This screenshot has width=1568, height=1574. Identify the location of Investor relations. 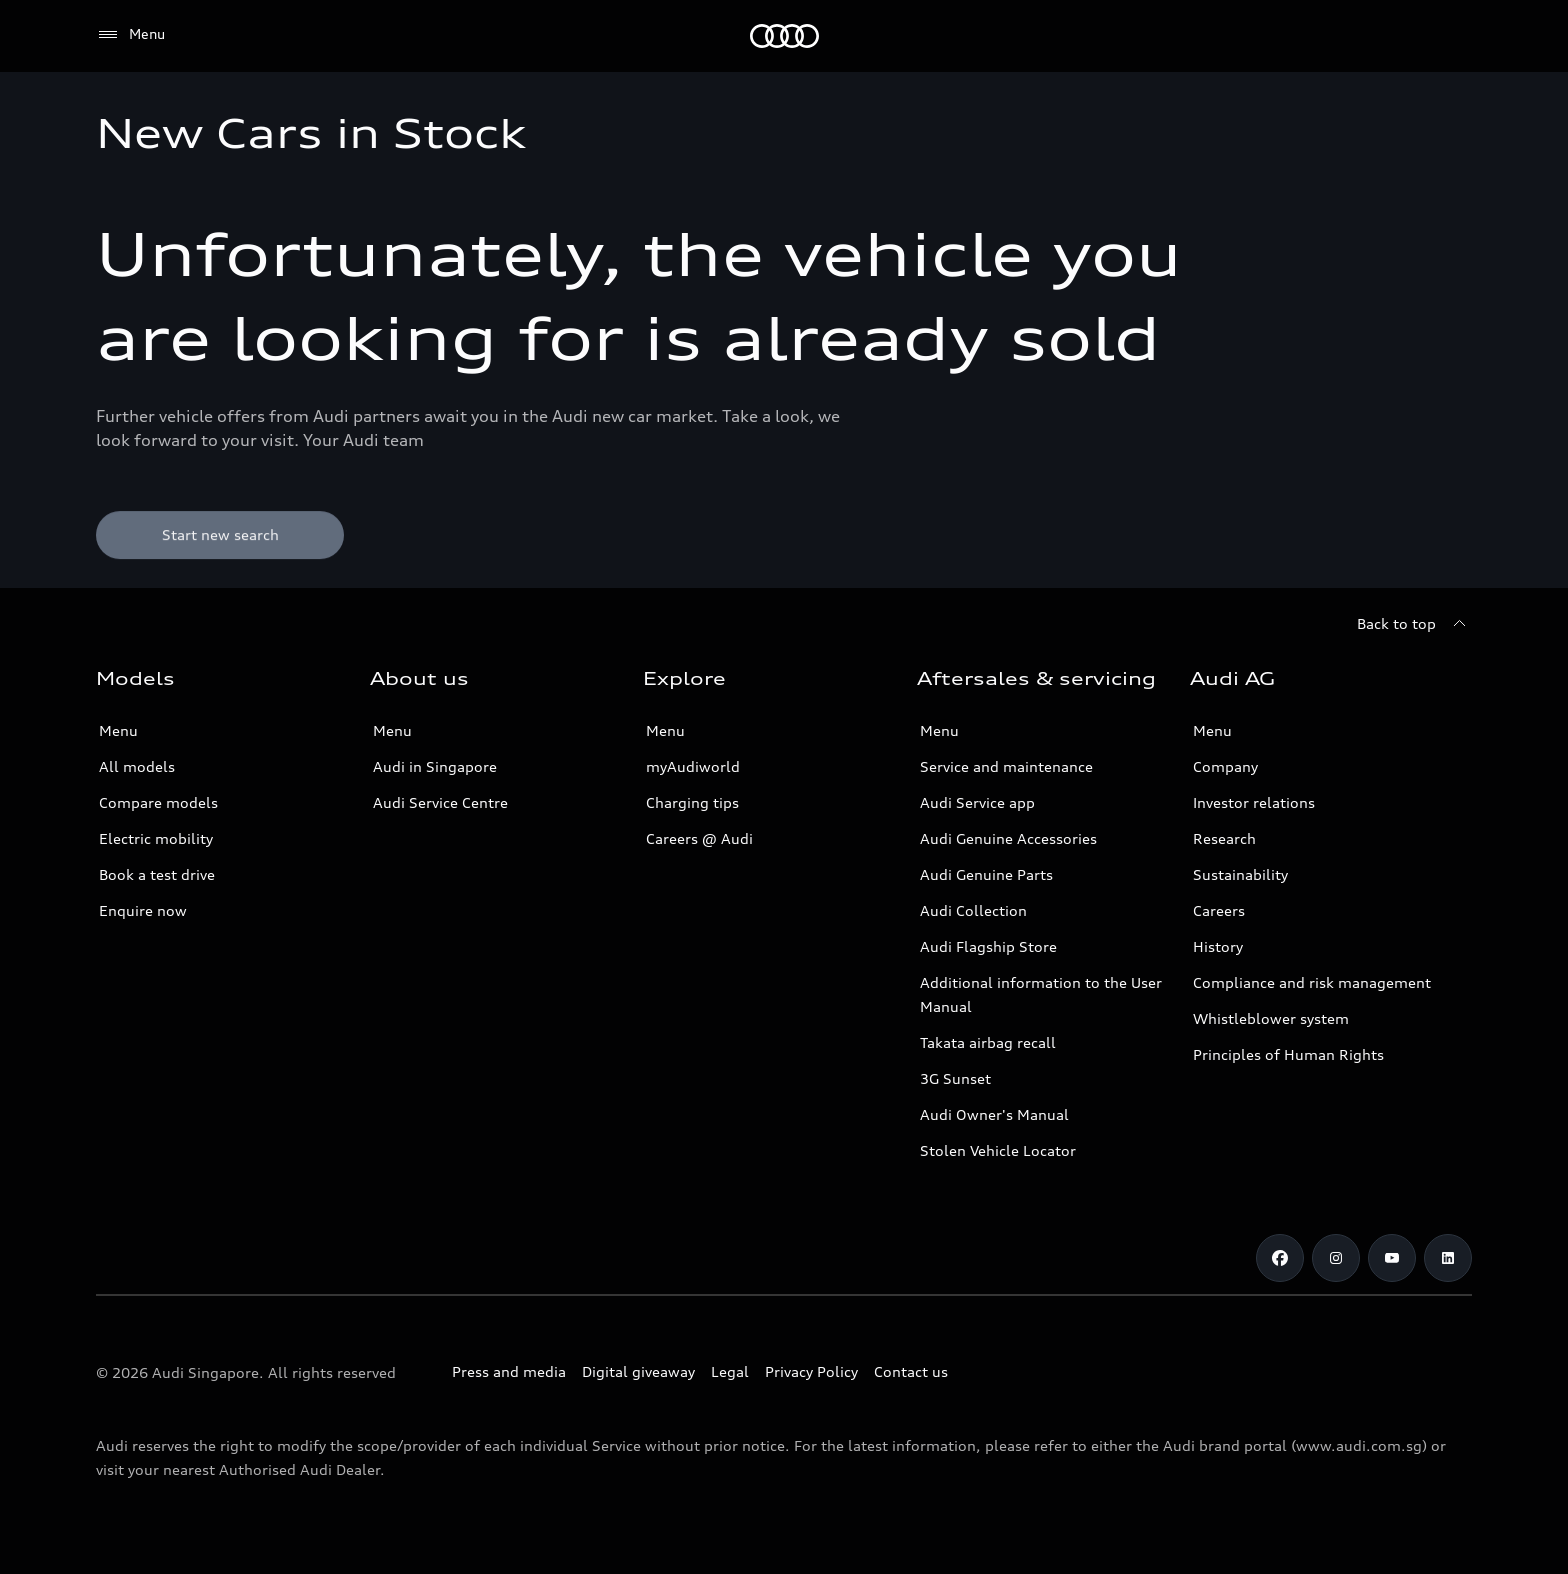
(1254, 802).